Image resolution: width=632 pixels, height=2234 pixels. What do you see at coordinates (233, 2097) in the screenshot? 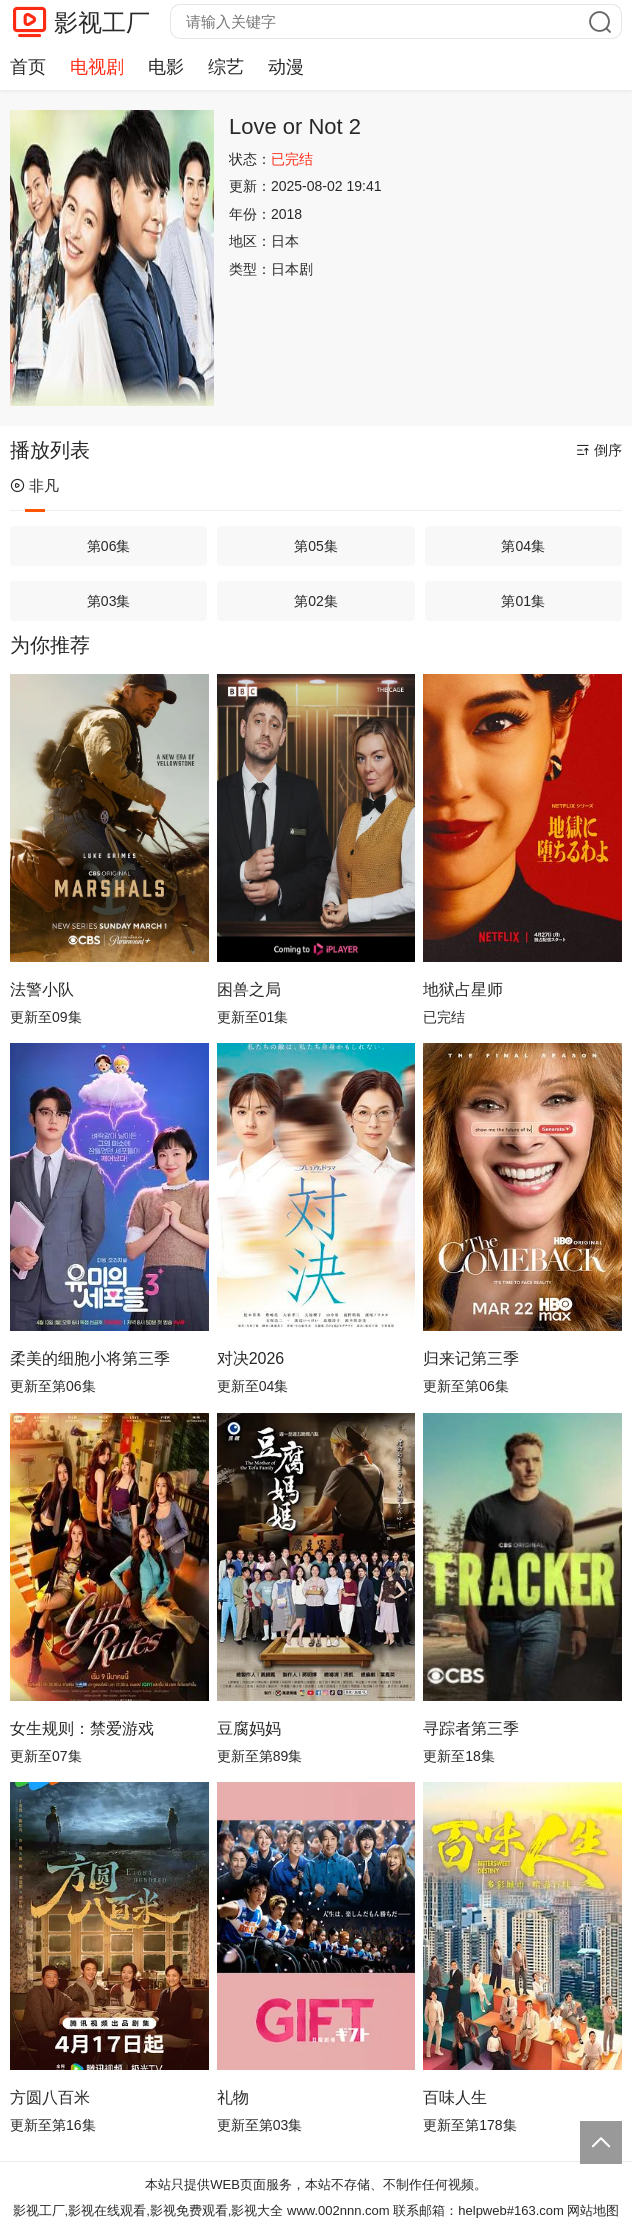
I see `礼物` at bounding box center [233, 2097].